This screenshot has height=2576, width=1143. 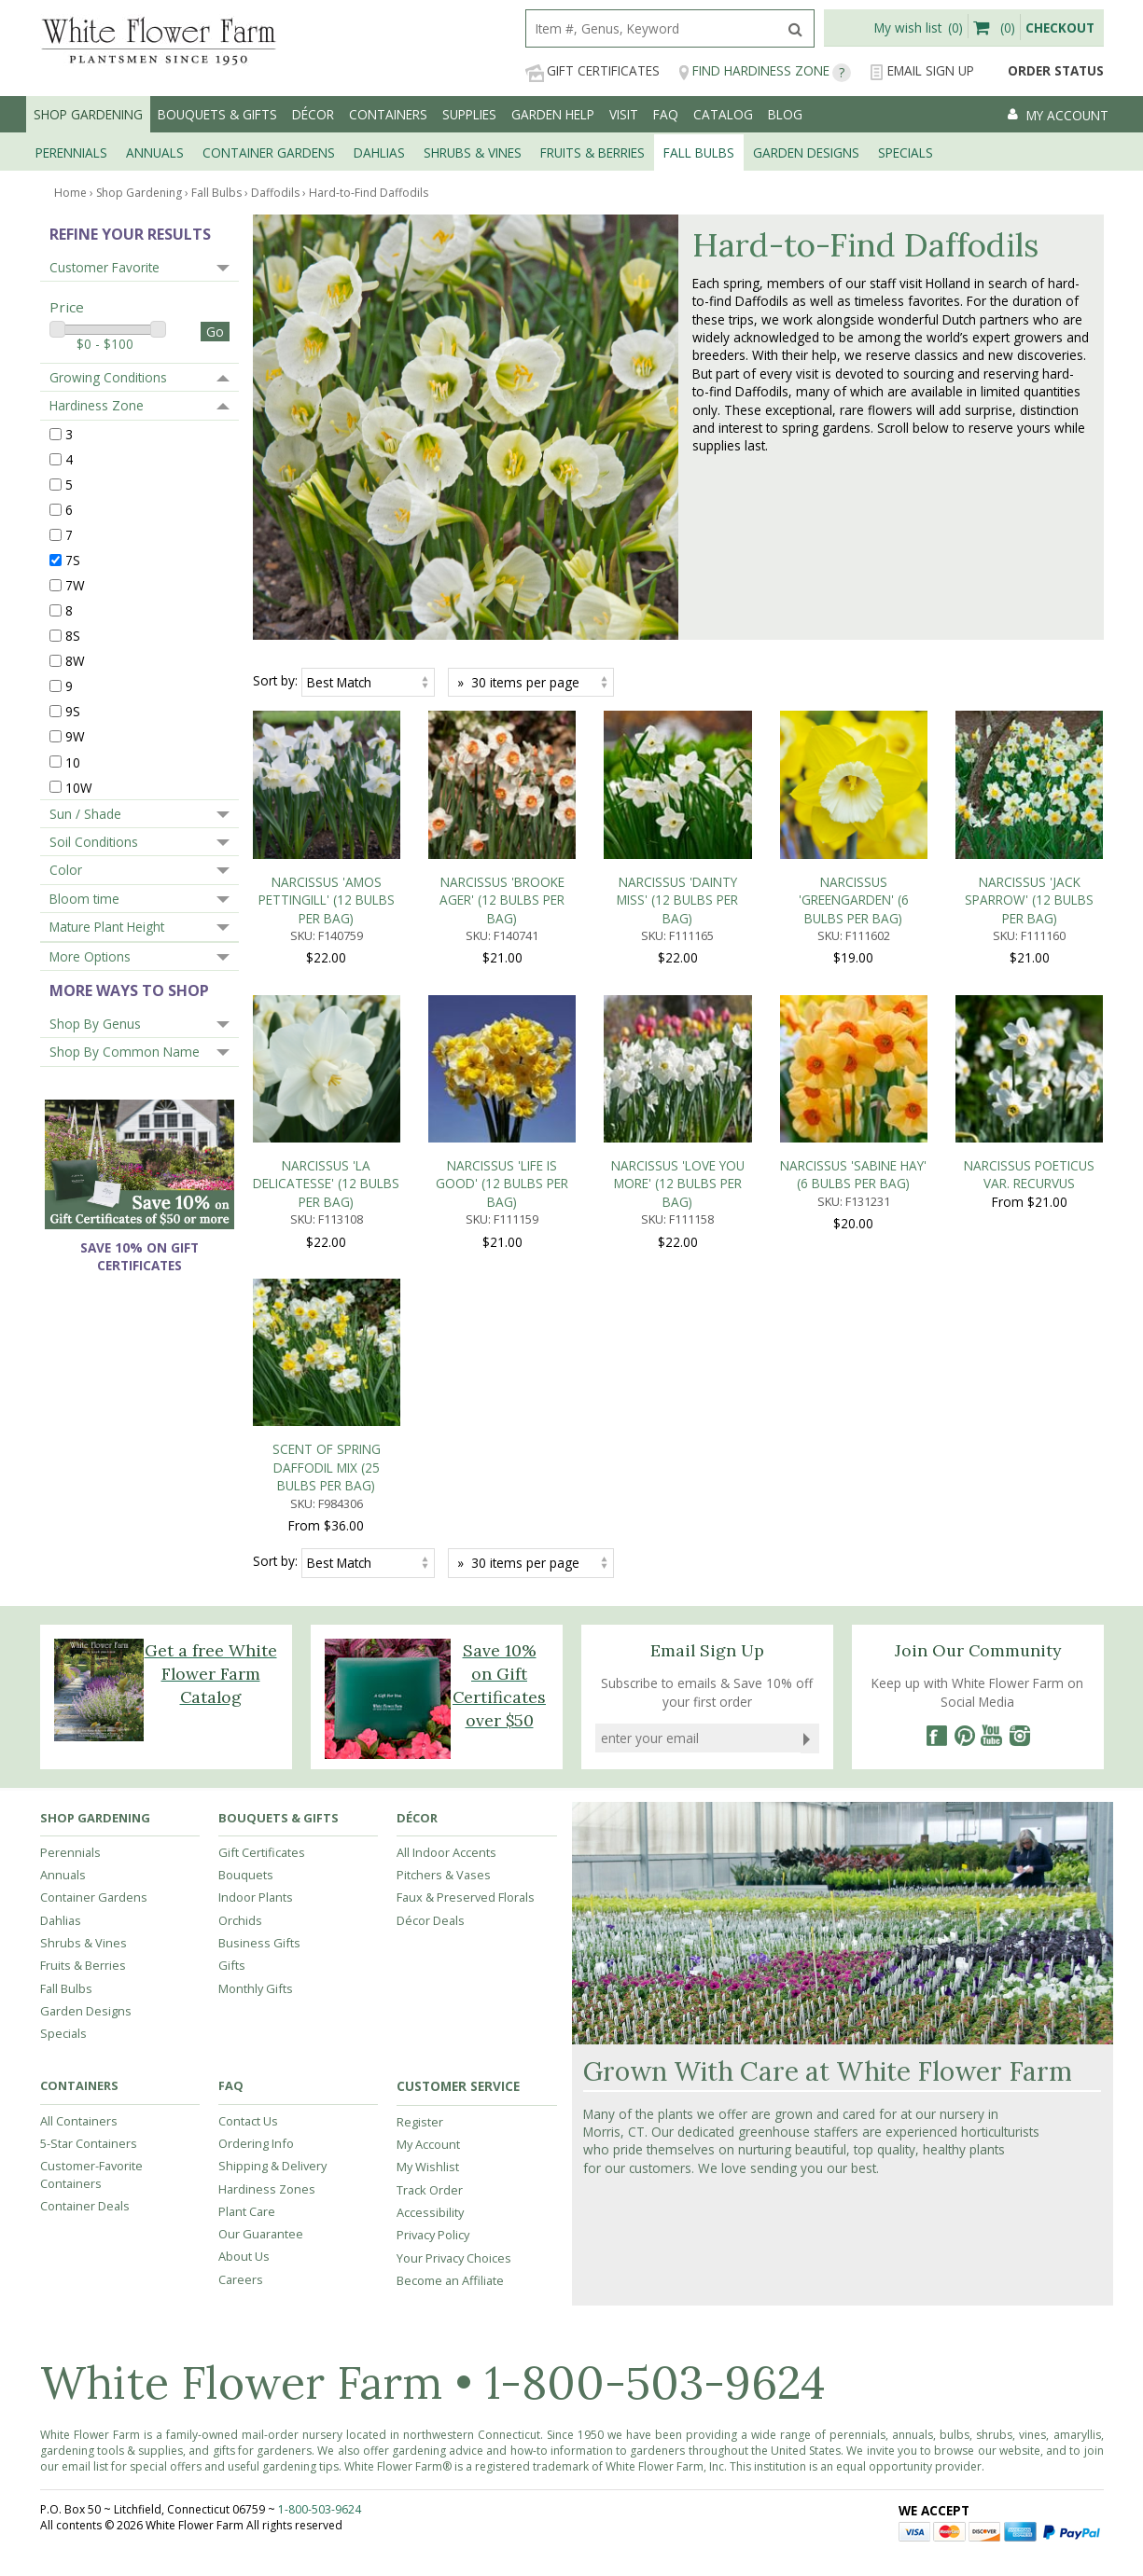 What do you see at coordinates (124, 1051) in the screenshot?
I see `Shop By Common Name` at bounding box center [124, 1051].